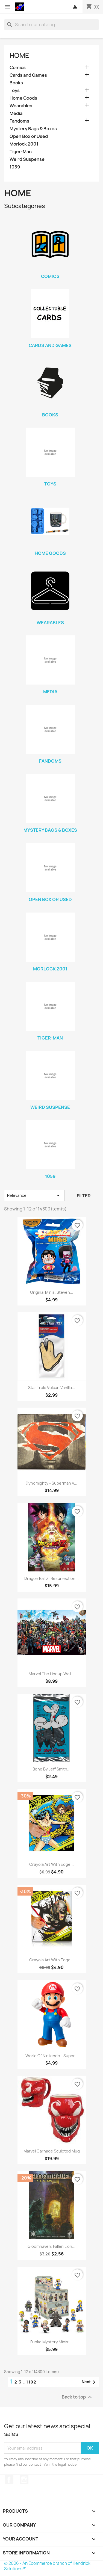 The image size is (103, 2576). What do you see at coordinates (28, 75) in the screenshot?
I see `Cards and Games` at bounding box center [28, 75].